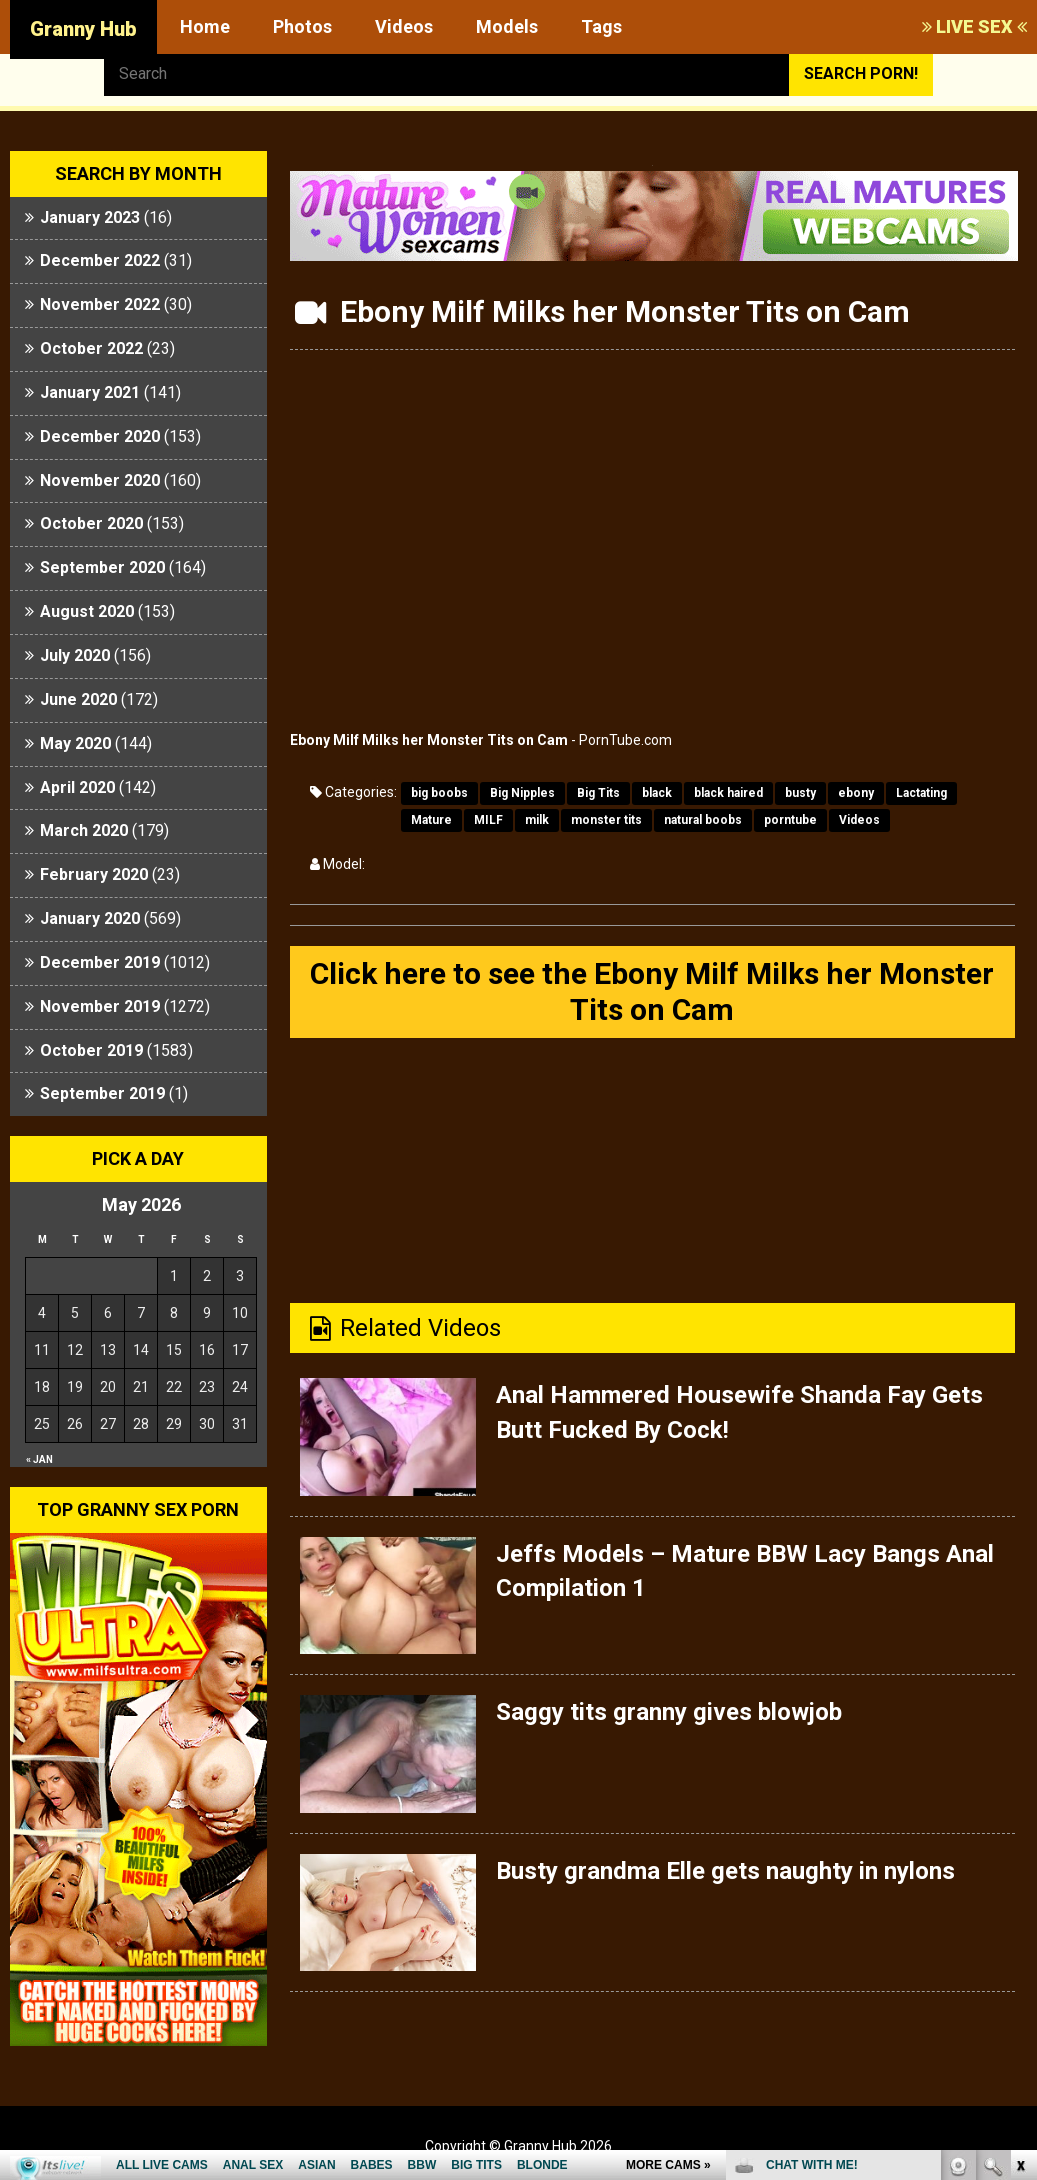 The height and width of the screenshot is (2180, 1037). What do you see at coordinates (507, 26) in the screenshot?
I see `Models` at bounding box center [507, 26].